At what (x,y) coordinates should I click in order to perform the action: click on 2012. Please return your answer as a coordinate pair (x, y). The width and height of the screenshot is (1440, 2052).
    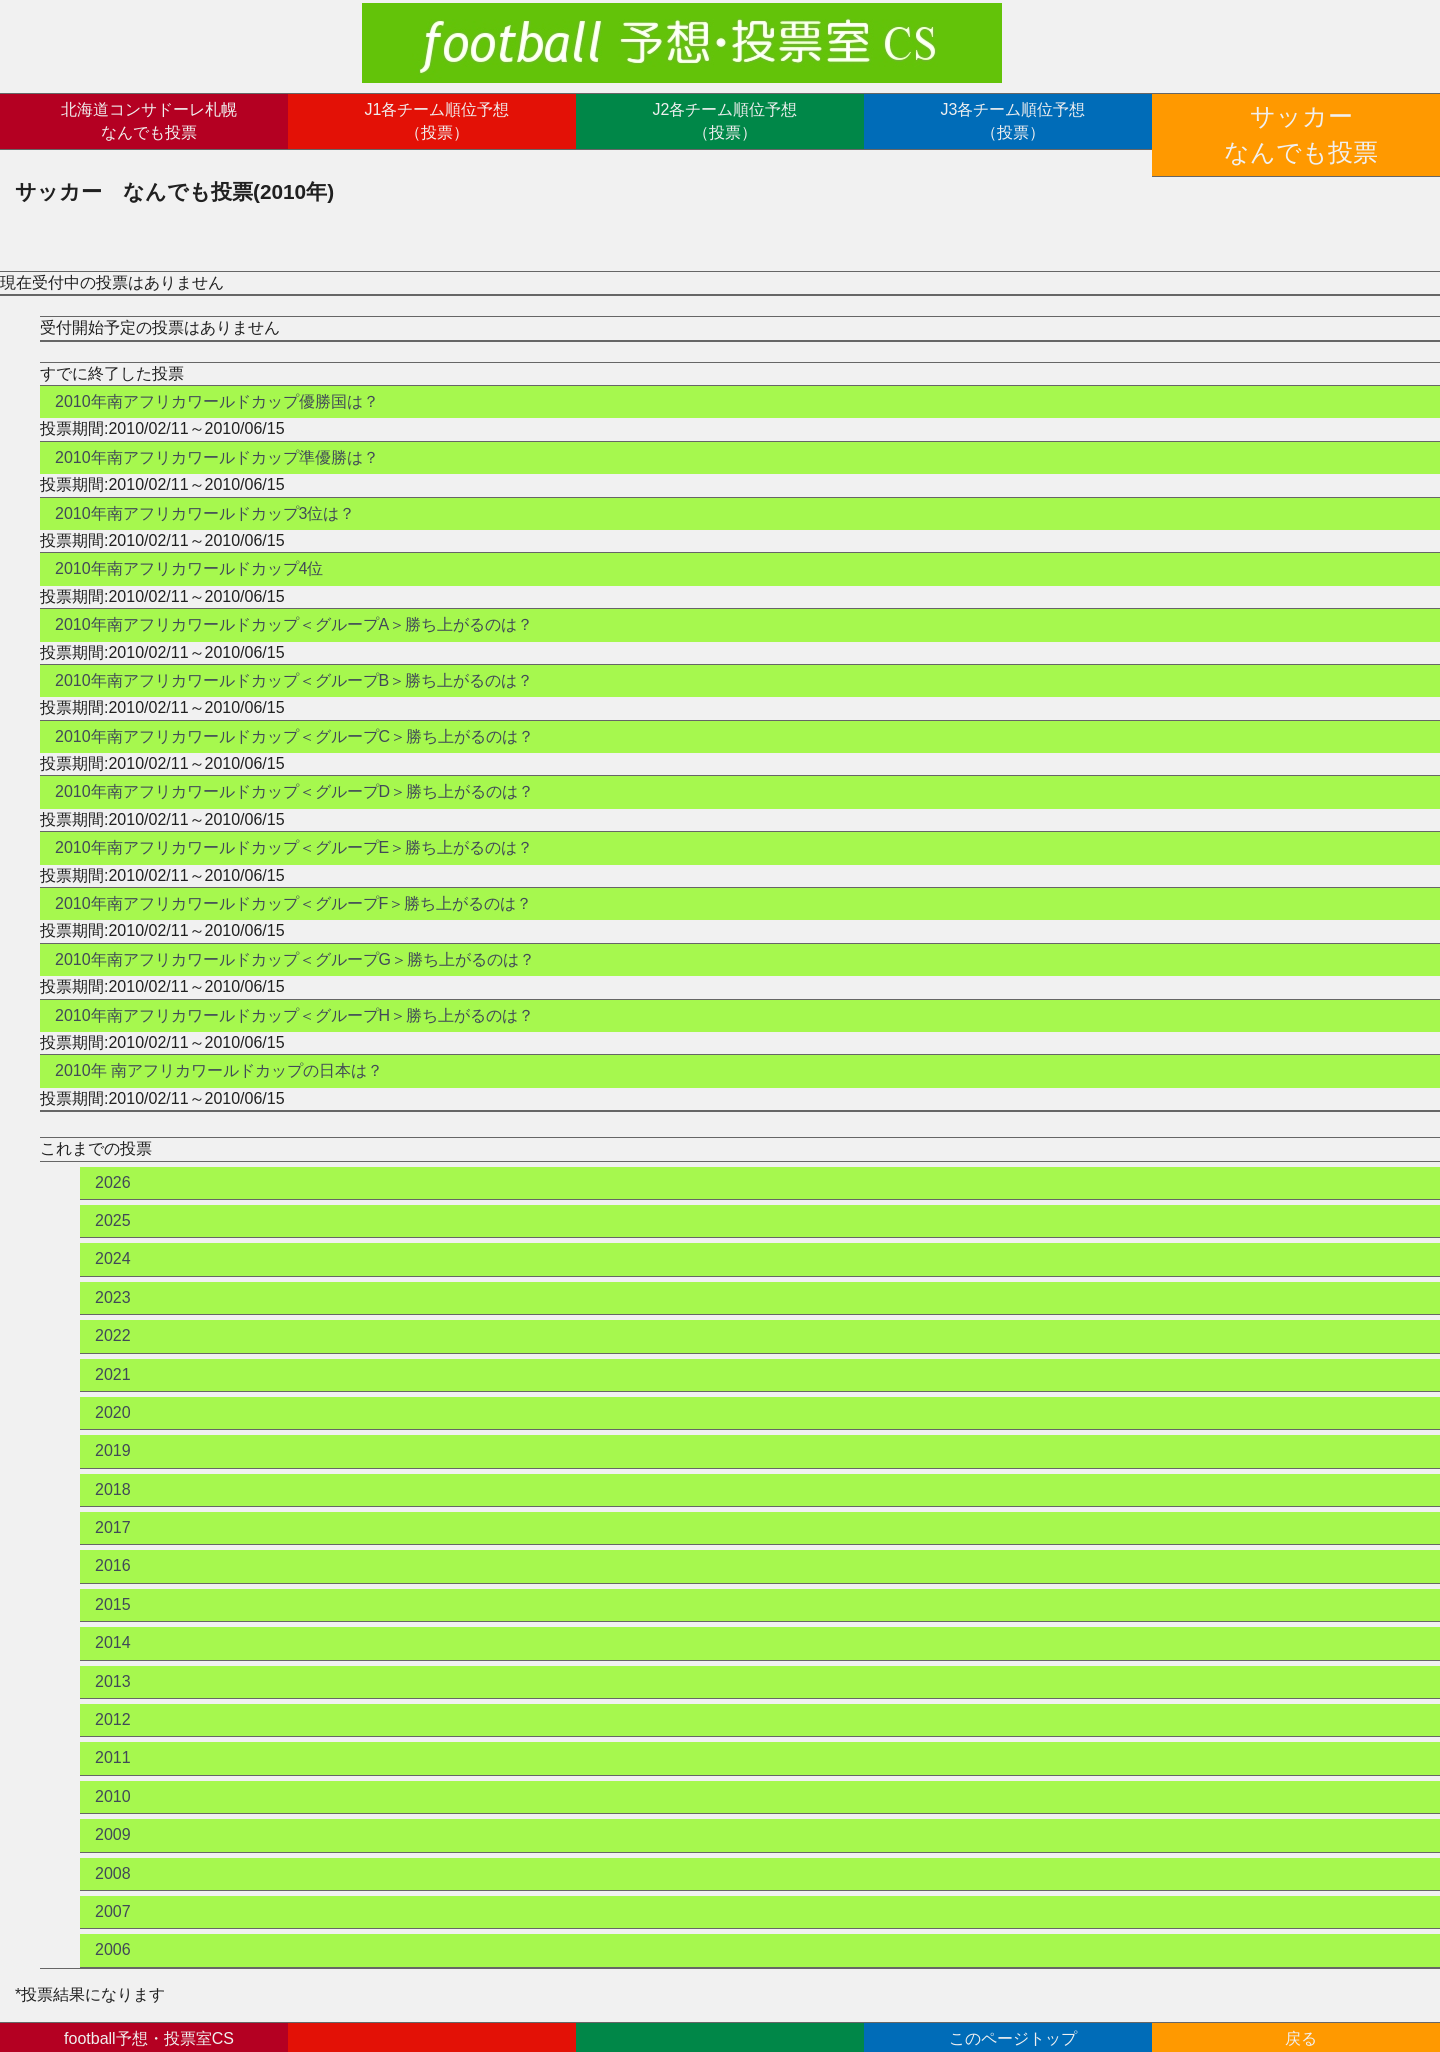
    Looking at the image, I should click on (113, 1692).